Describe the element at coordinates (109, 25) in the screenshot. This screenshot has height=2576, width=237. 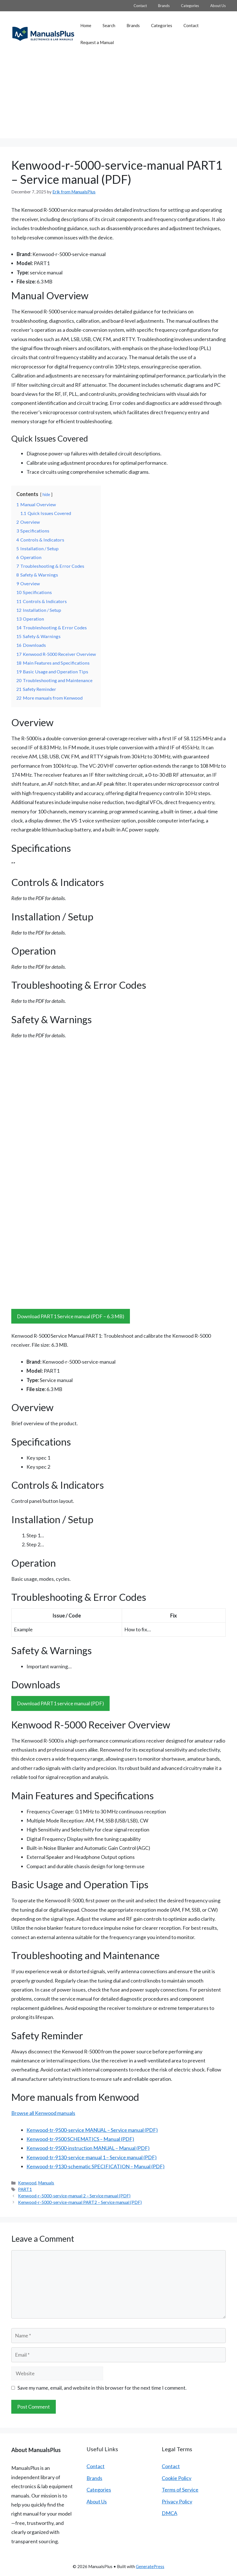
I see `Search` at that location.